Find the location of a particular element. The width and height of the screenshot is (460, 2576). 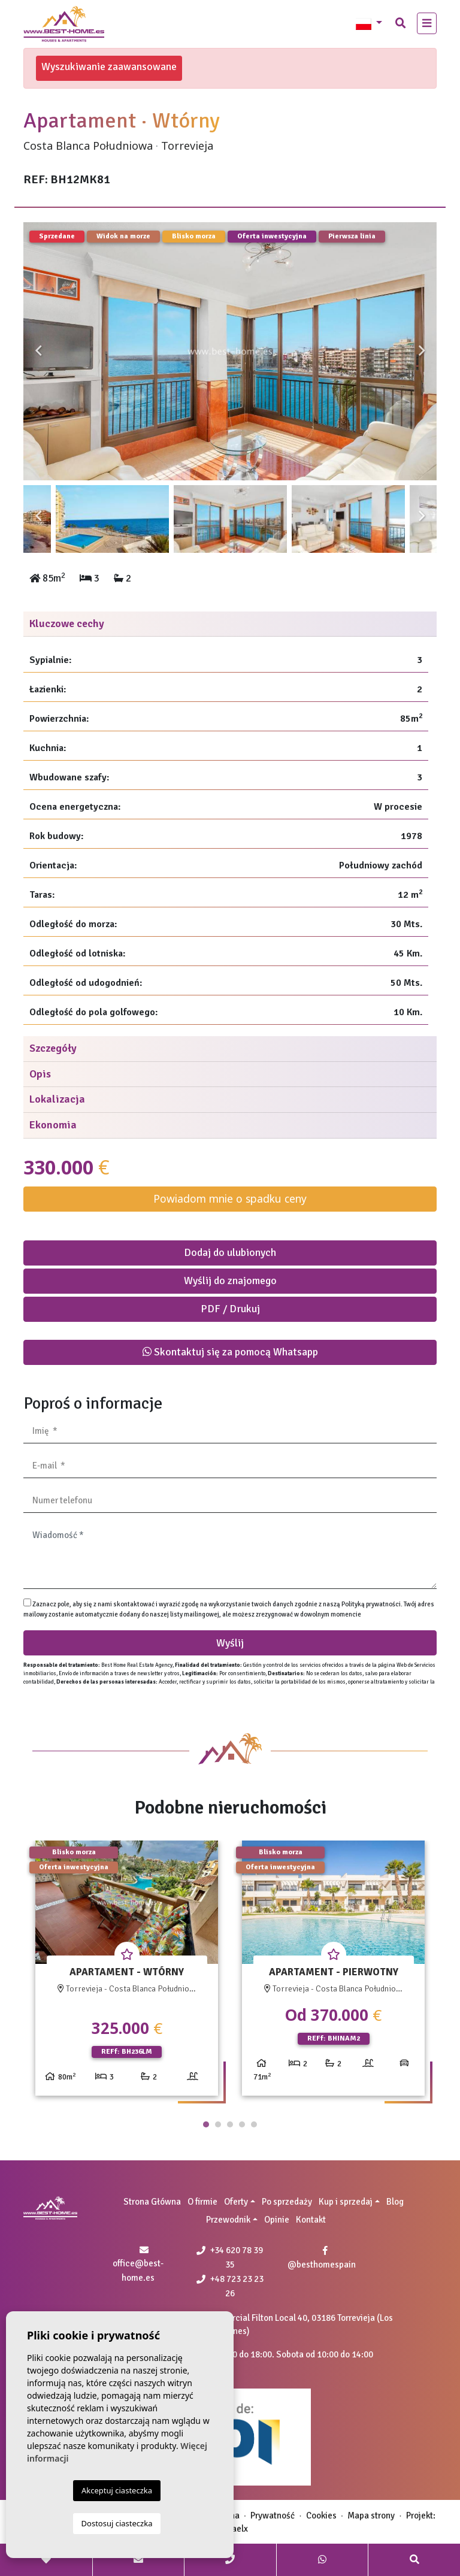

Cookies is located at coordinates (321, 2515).